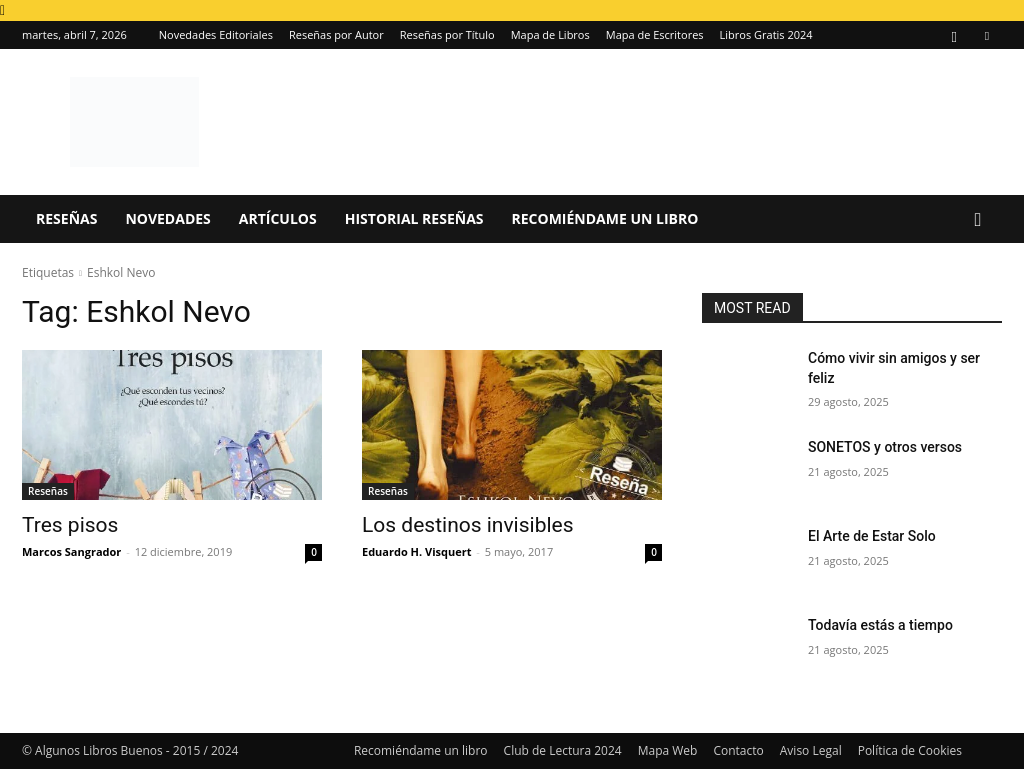 This screenshot has width=1024, height=769. What do you see at coordinates (167, 218) in the screenshot?
I see `Novedades` at bounding box center [167, 218].